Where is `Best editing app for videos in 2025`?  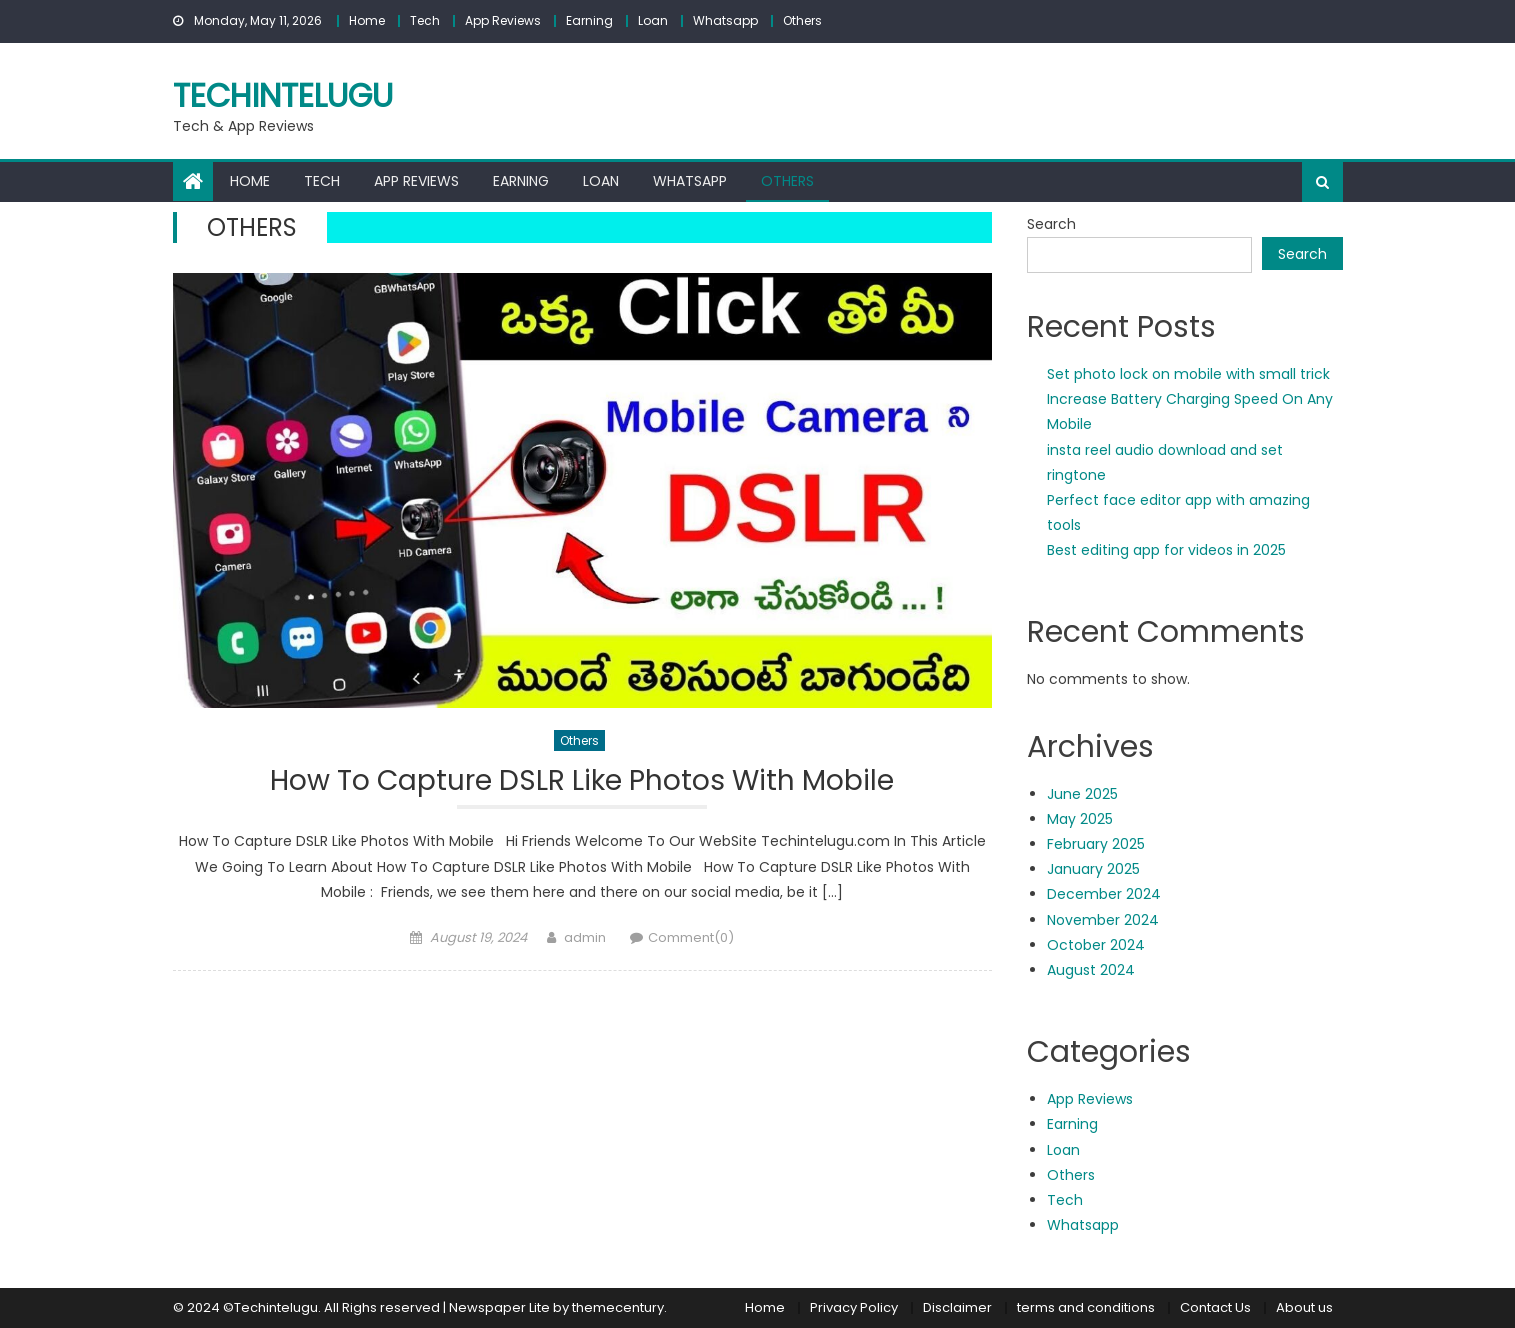
Best editing app for videos in 2025 is located at coordinates (1166, 550).